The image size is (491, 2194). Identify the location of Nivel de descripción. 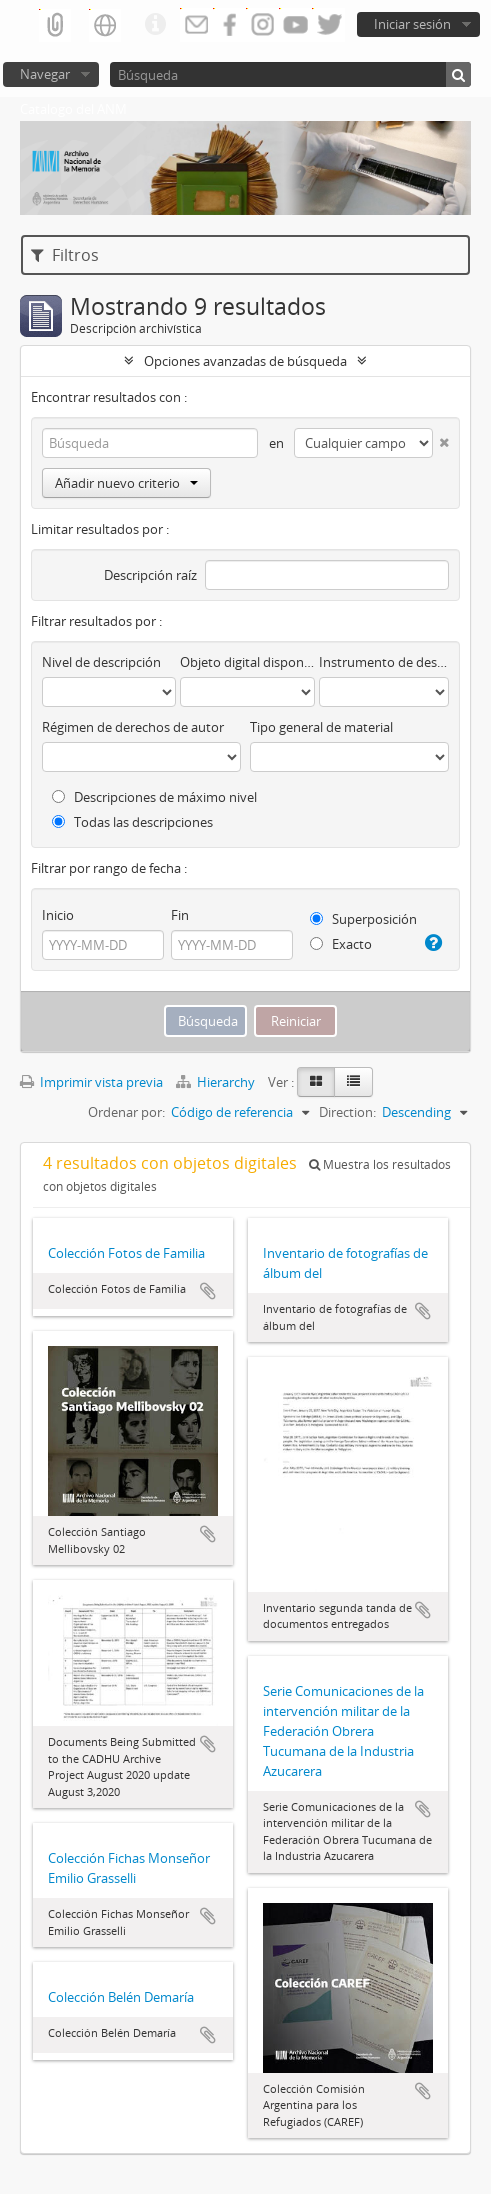
(101, 662).